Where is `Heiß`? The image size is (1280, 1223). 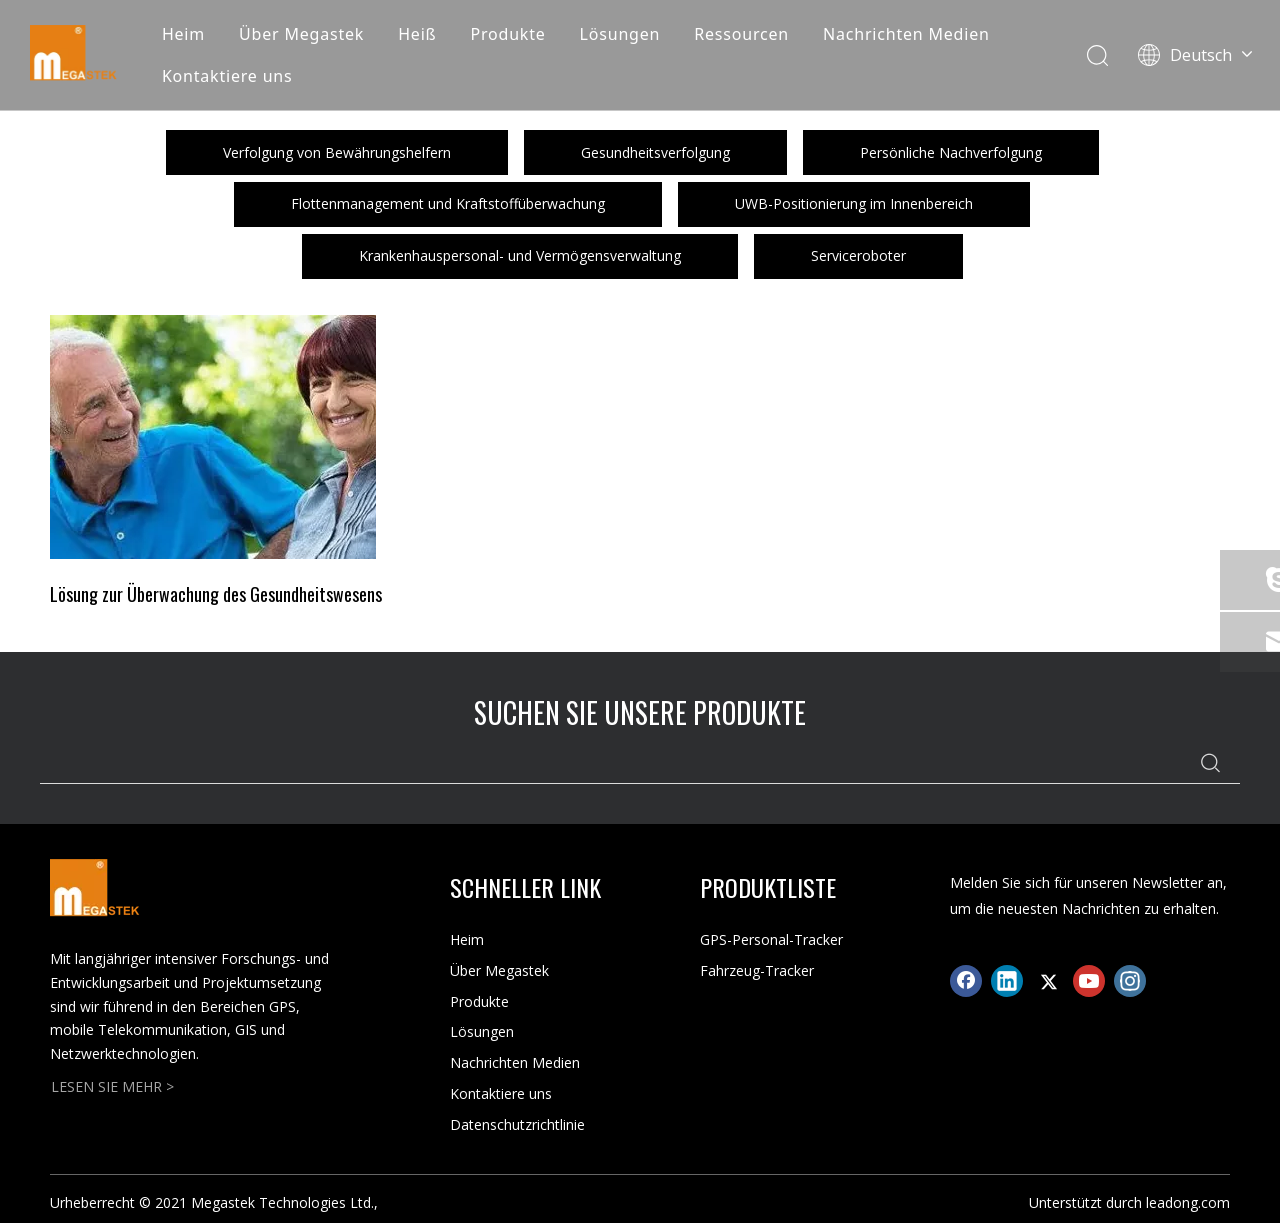
Heiß is located at coordinates (417, 34).